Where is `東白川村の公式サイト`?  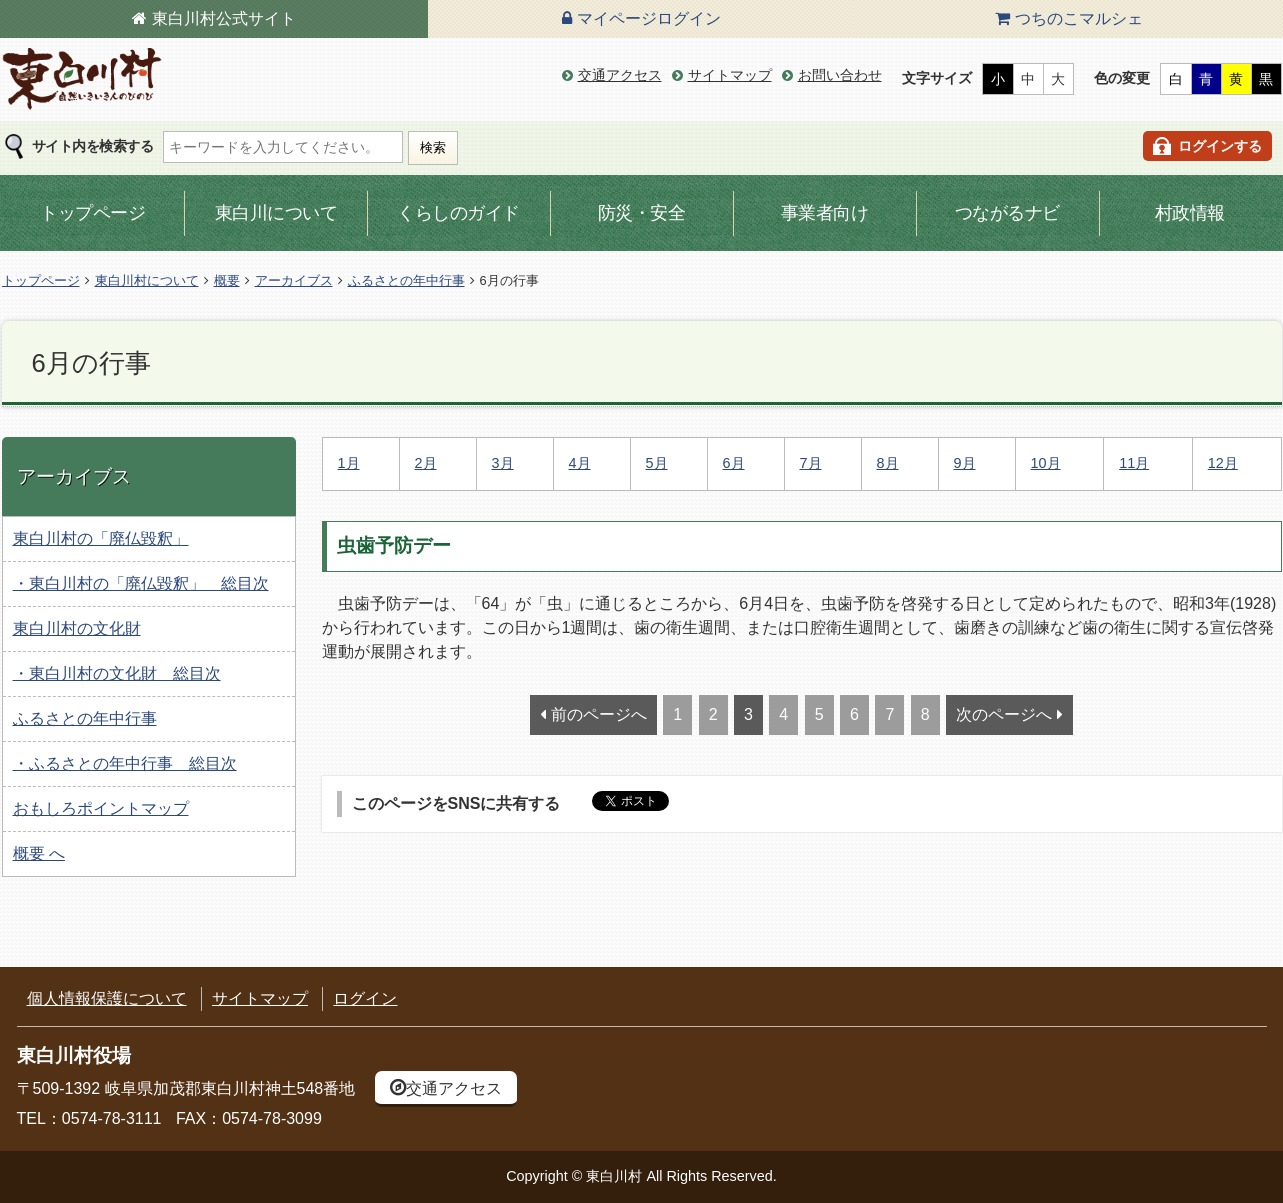 東白川村の公式サイト is located at coordinates (82, 79).